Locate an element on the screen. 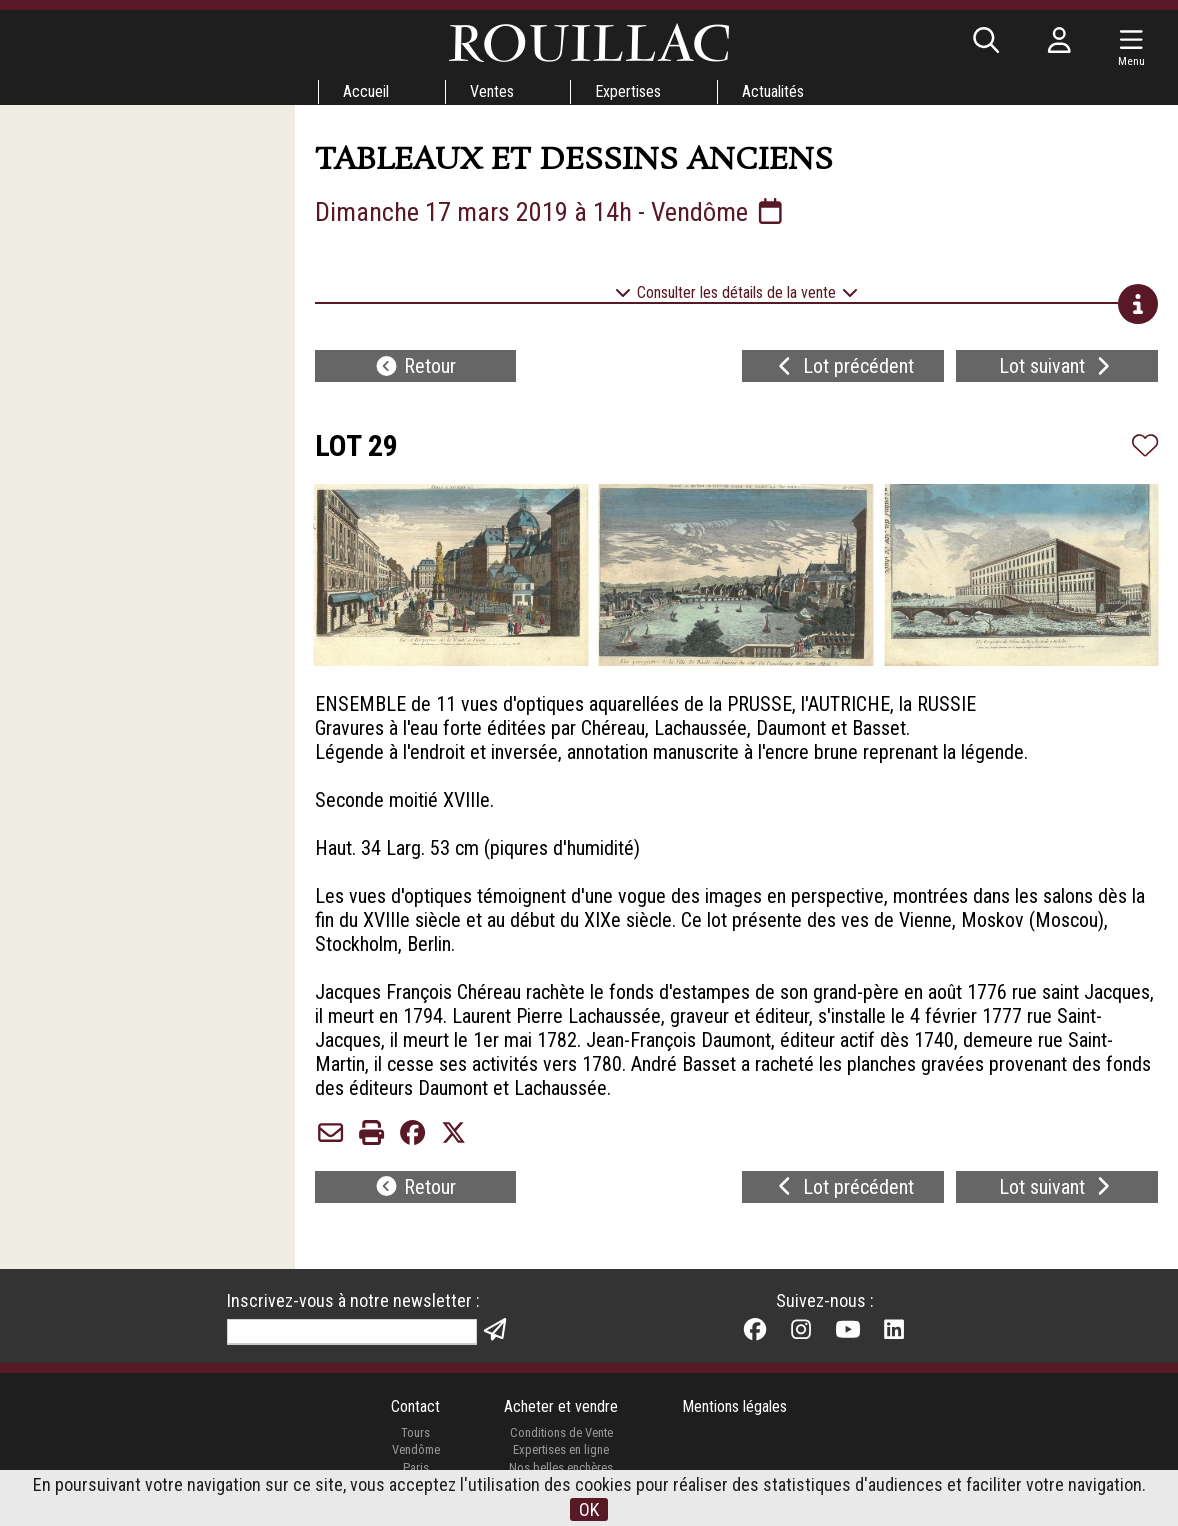 This screenshot has width=1178, height=1526. Retour is located at coordinates (415, 366).